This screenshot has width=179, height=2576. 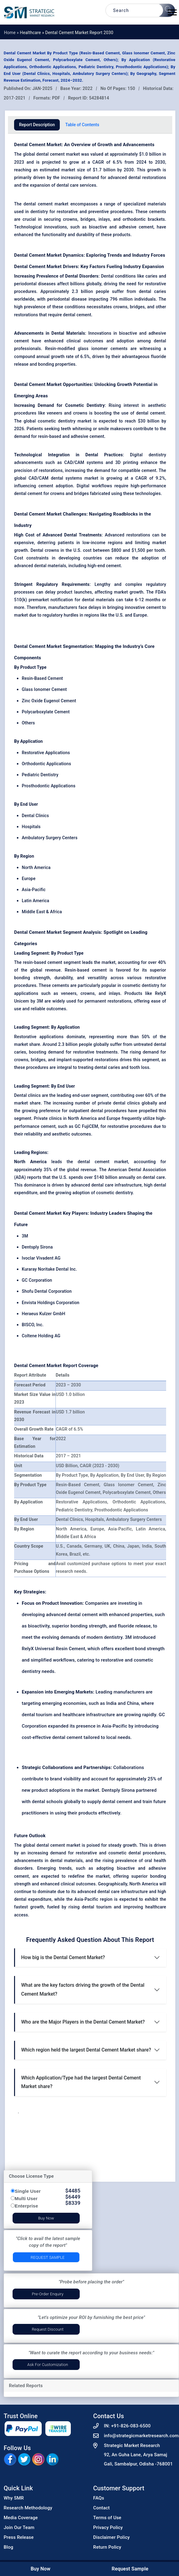 I want to click on What are the key factors driving the growth of the Dental Cement Market?, so click(x=82, y=1989).